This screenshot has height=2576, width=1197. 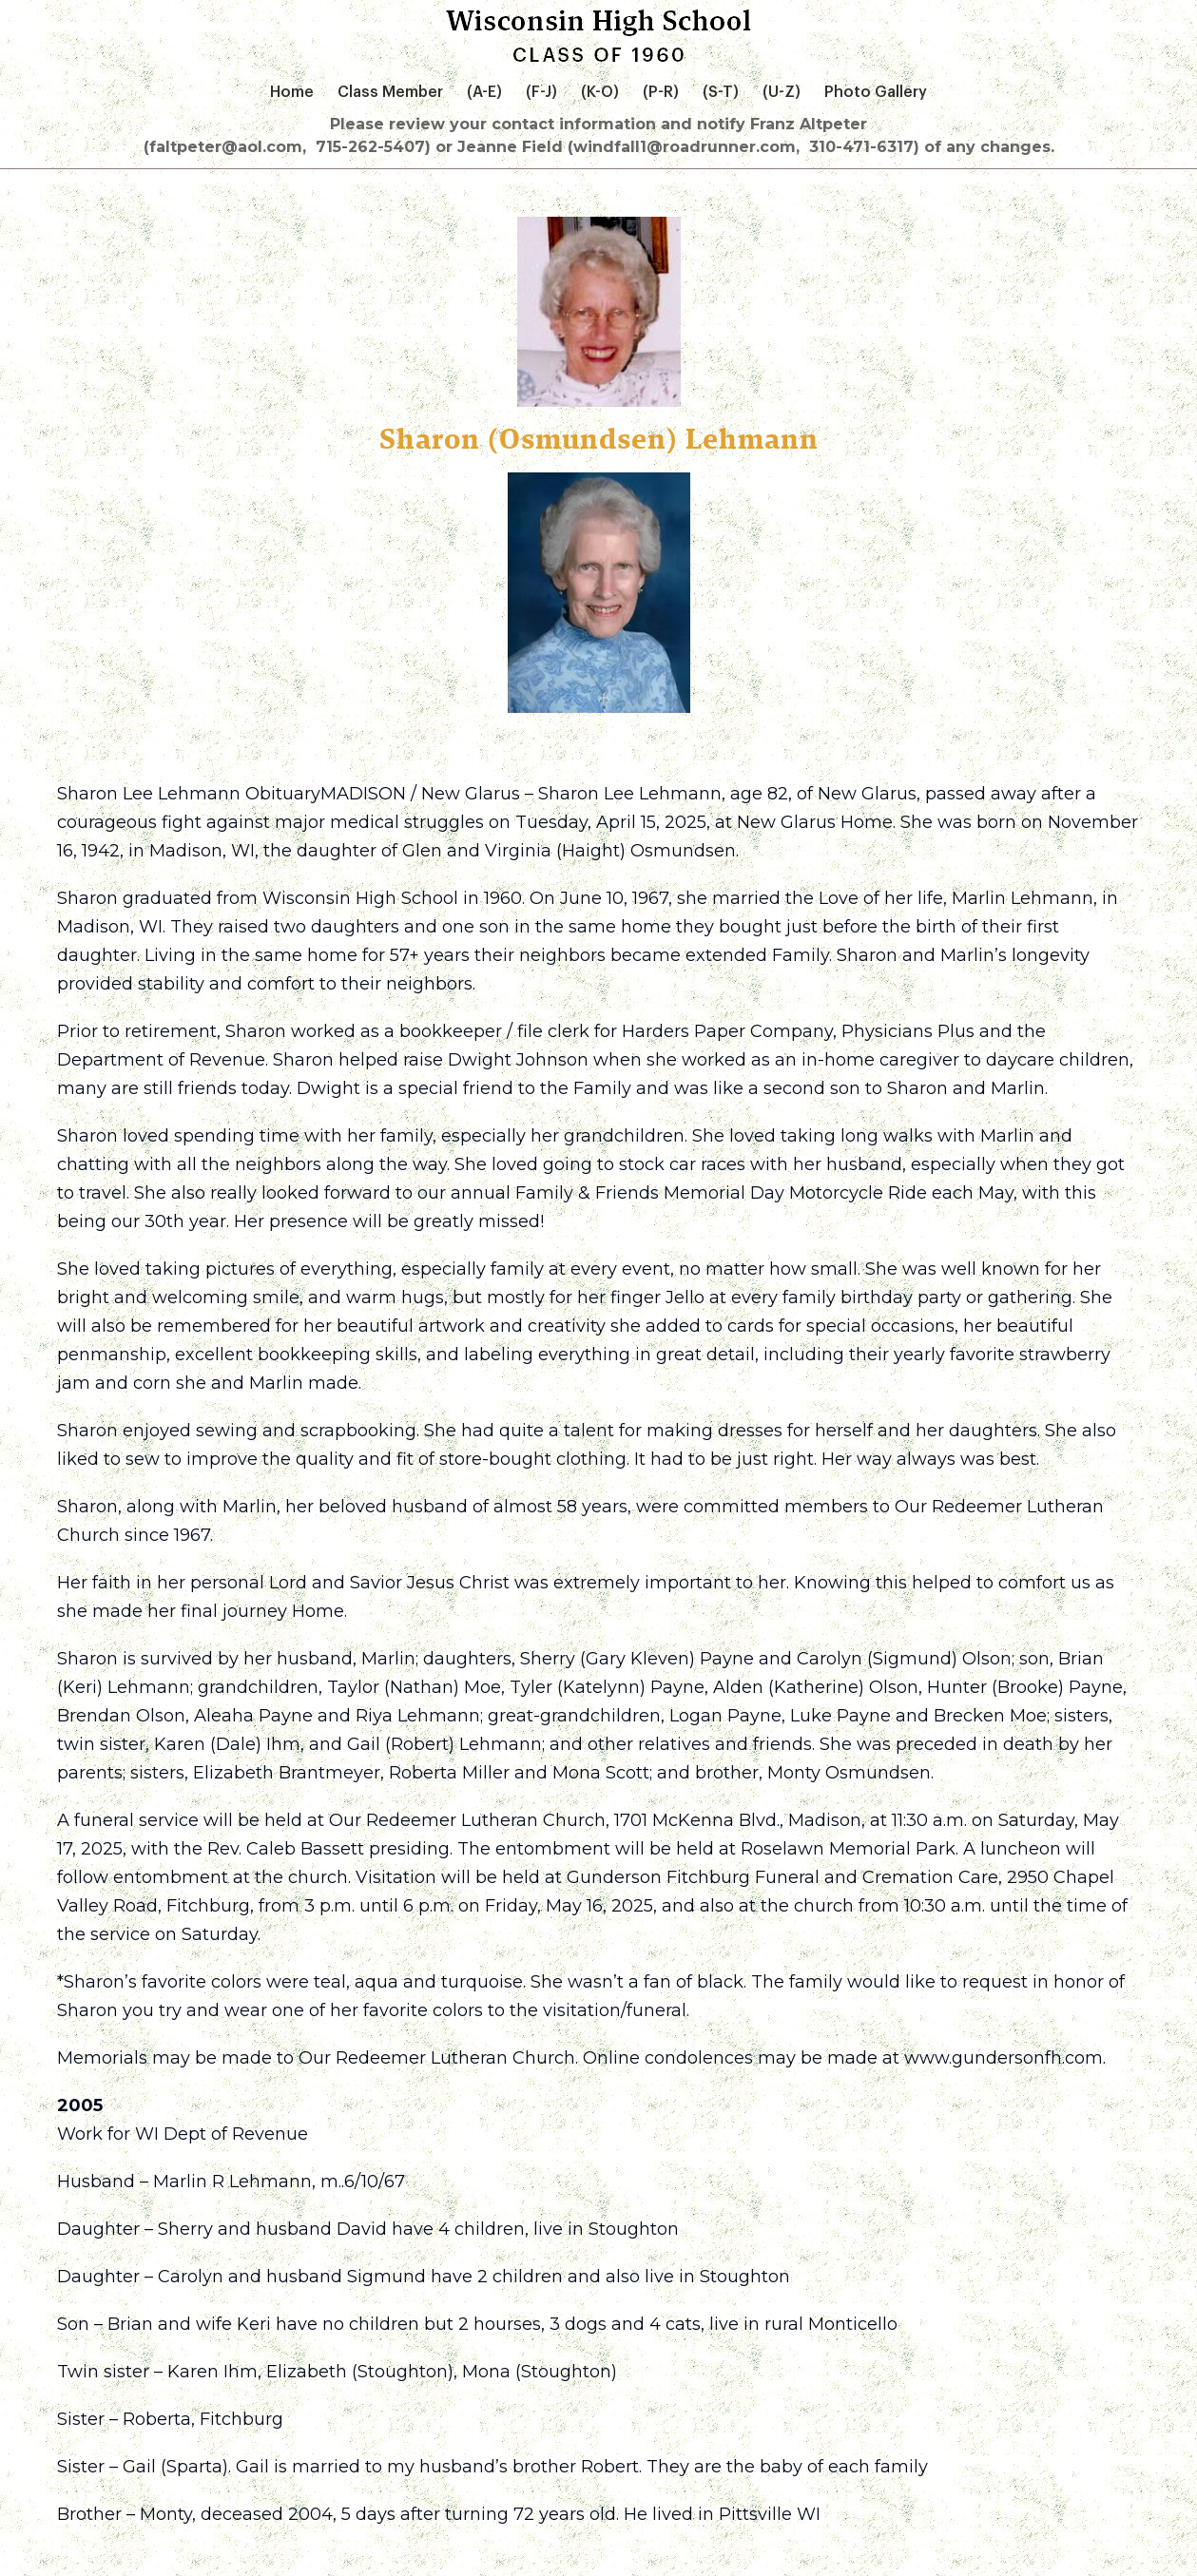 I want to click on (F-J), so click(x=541, y=92).